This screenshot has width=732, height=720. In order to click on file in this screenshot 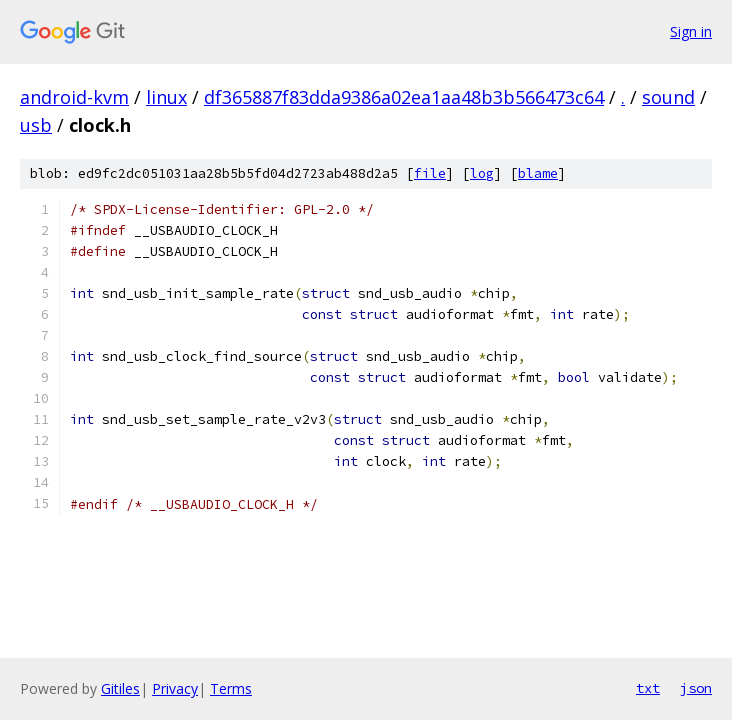, I will do `click(430, 173)`.